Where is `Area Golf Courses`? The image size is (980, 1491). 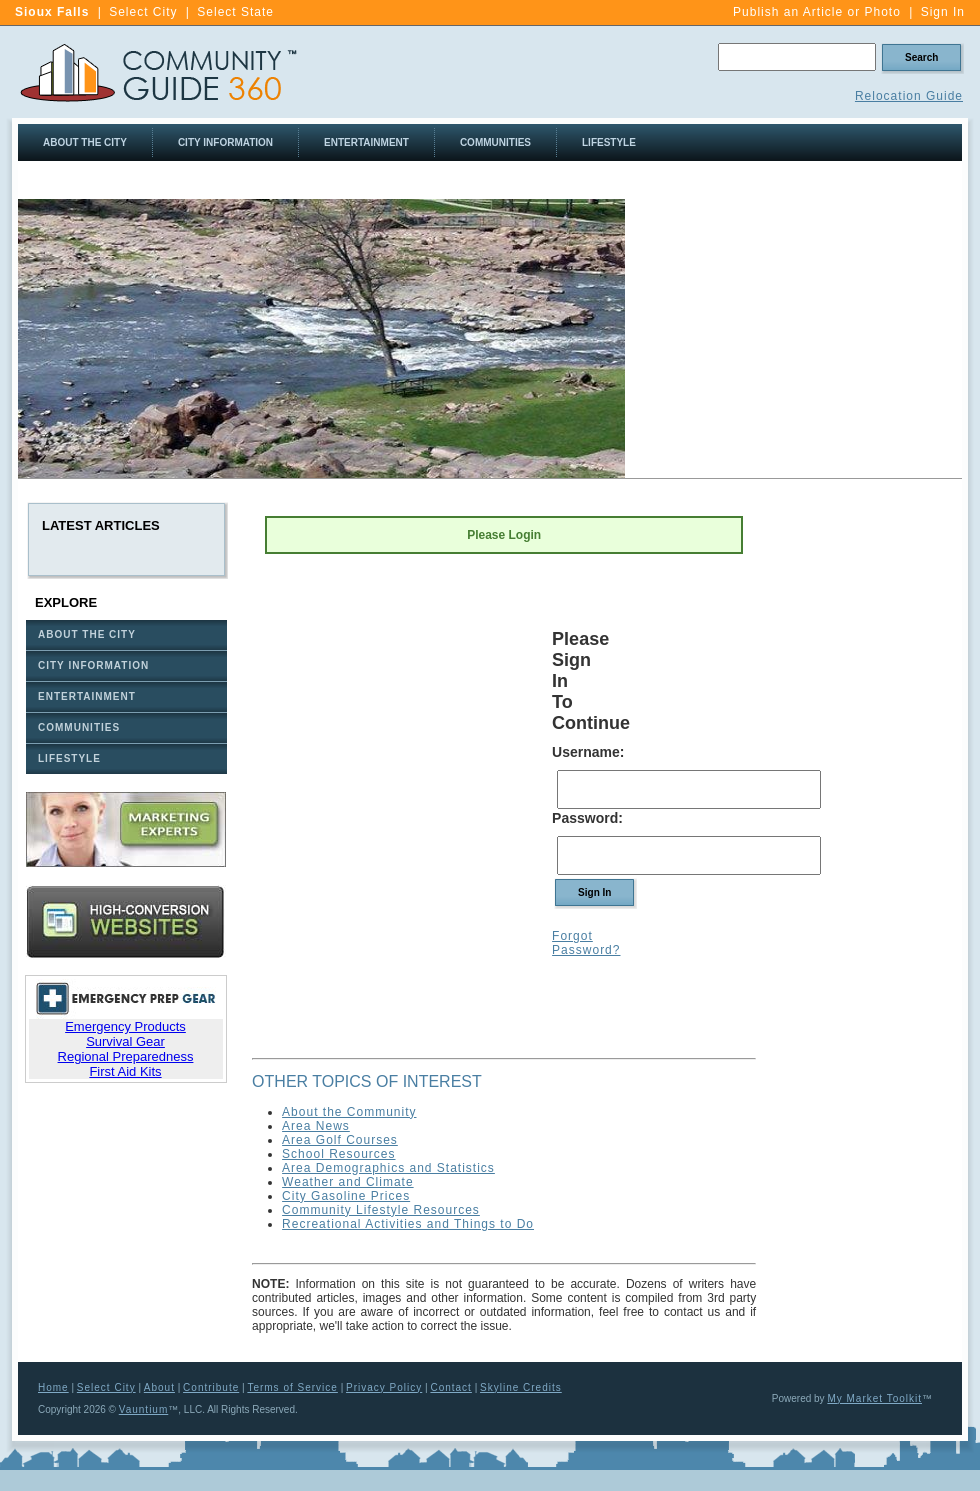
Area Golf Courses is located at coordinates (340, 1140).